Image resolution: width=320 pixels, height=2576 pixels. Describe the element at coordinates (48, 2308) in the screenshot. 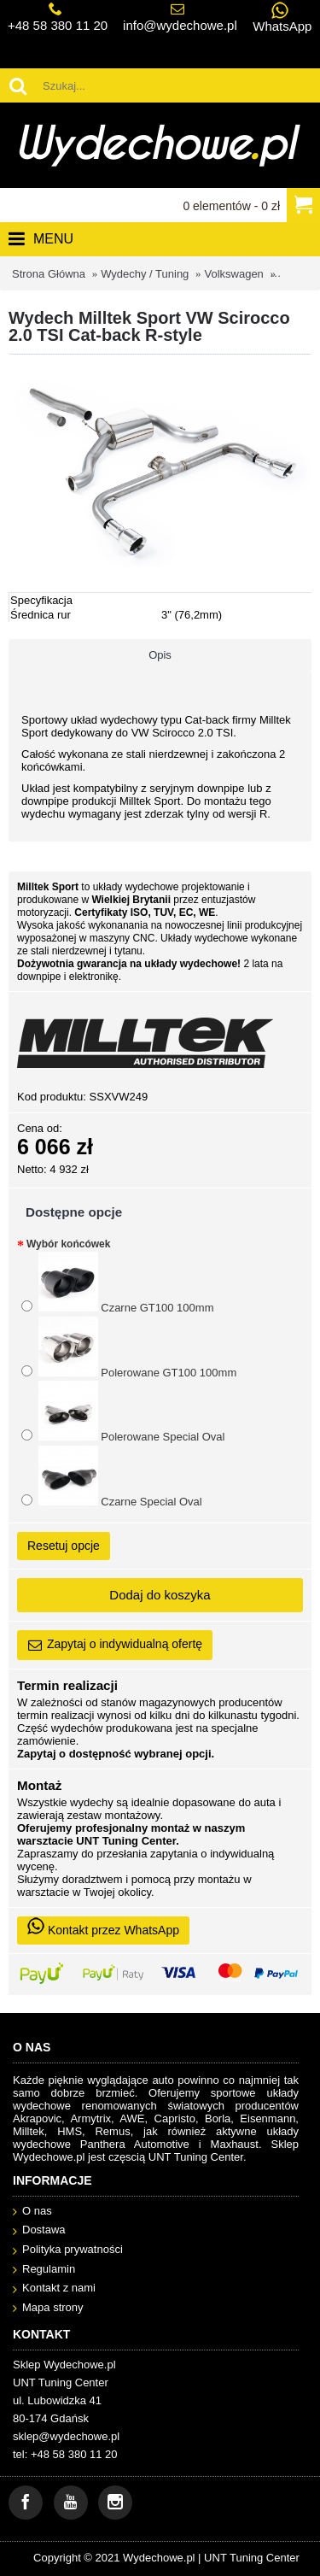

I see `Mapa strony` at that location.